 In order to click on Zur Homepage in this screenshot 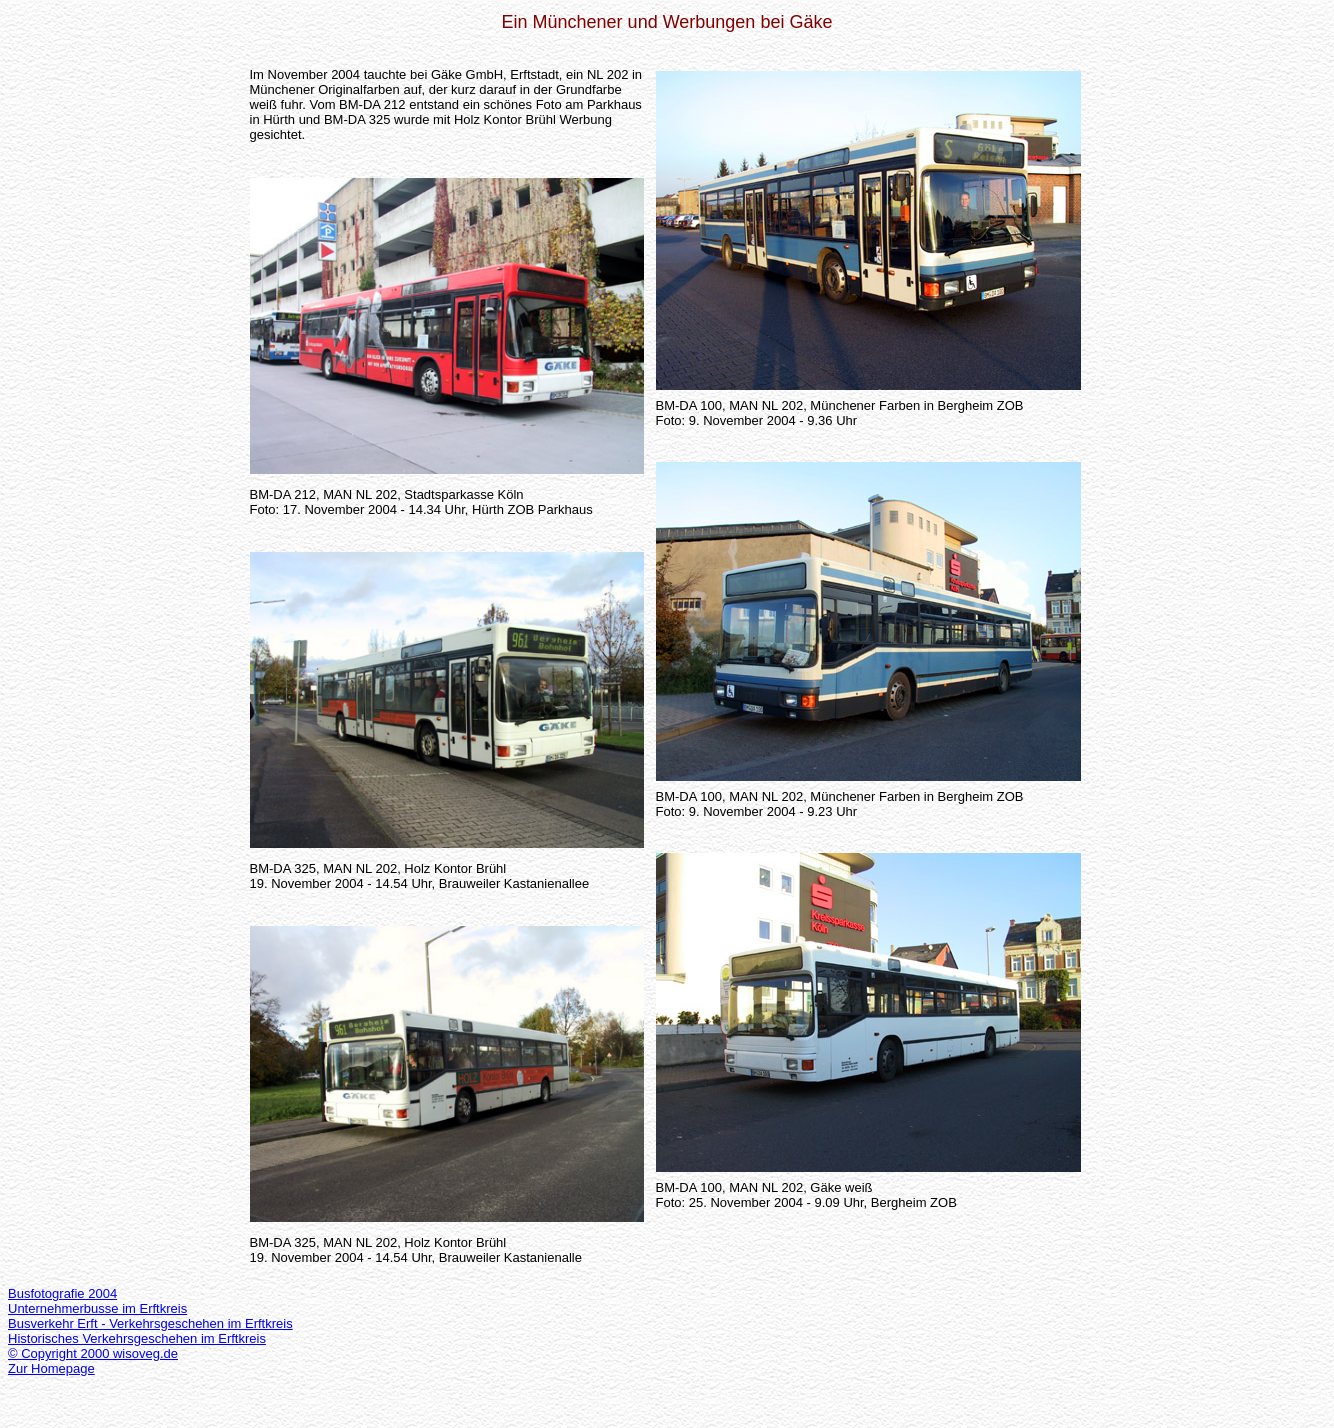, I will do `click(51, 1368)`.